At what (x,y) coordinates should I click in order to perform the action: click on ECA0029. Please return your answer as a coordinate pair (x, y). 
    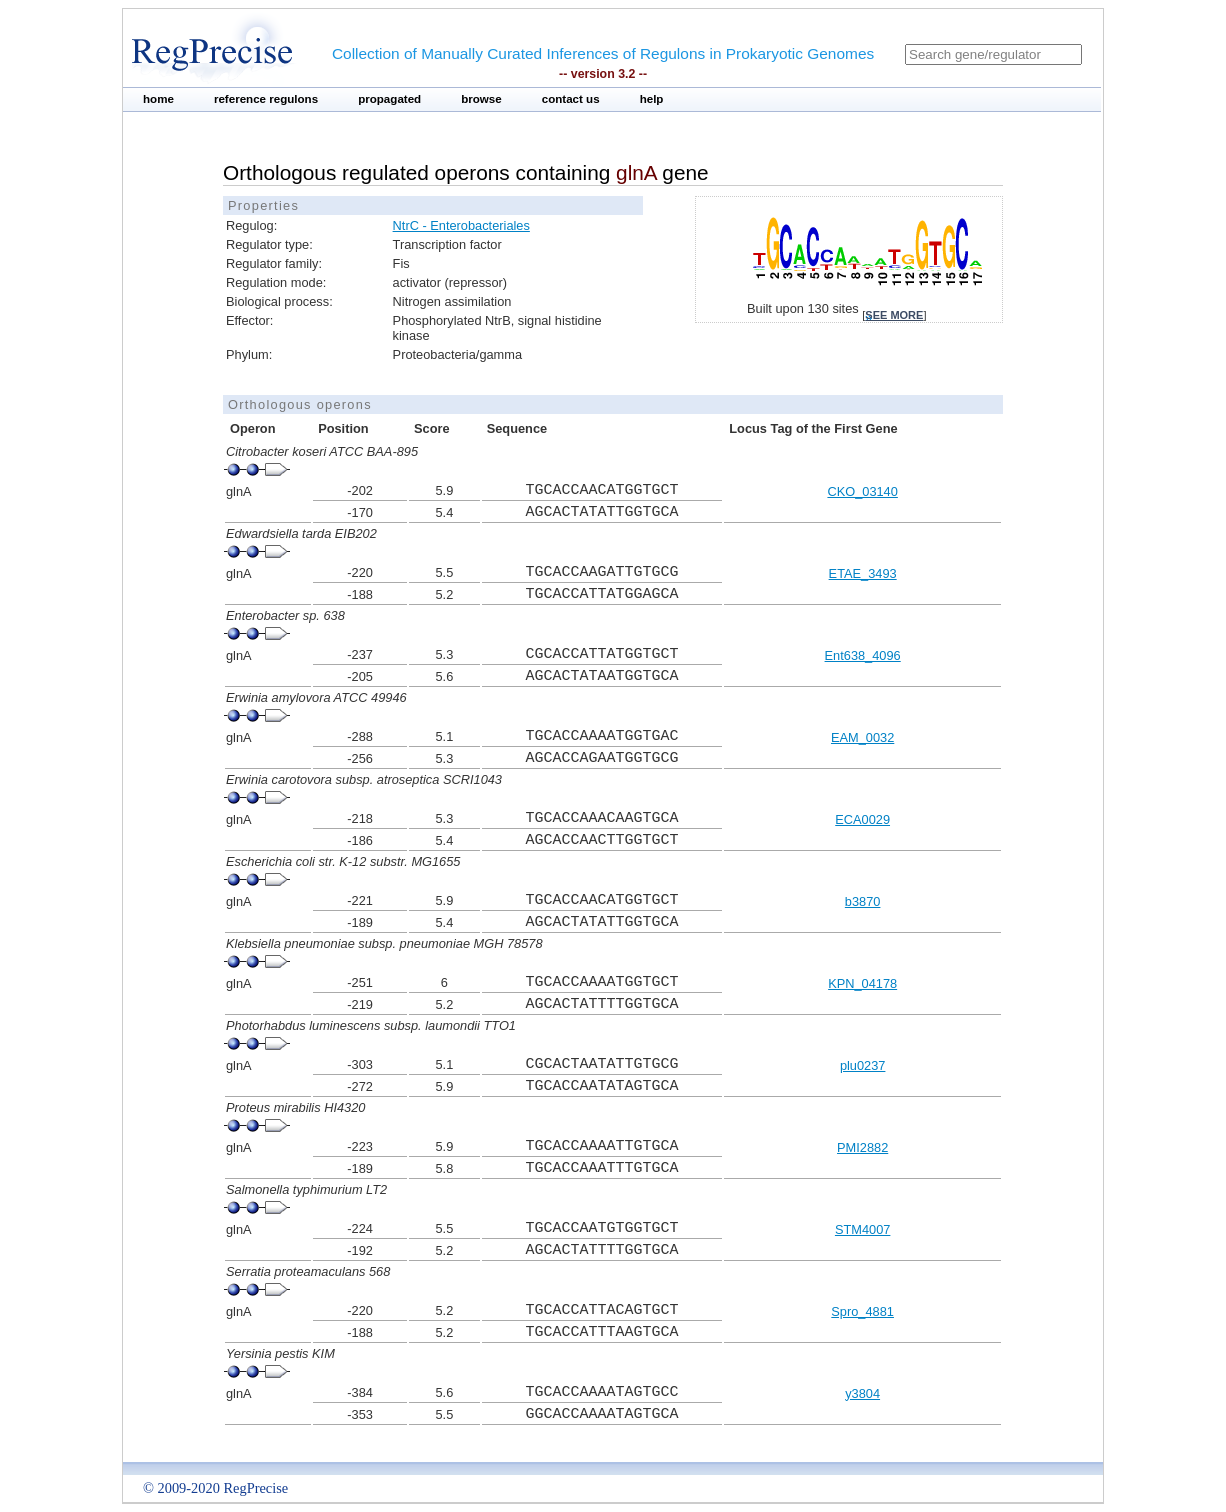
    Looking at the image, I should click on (862, 819).